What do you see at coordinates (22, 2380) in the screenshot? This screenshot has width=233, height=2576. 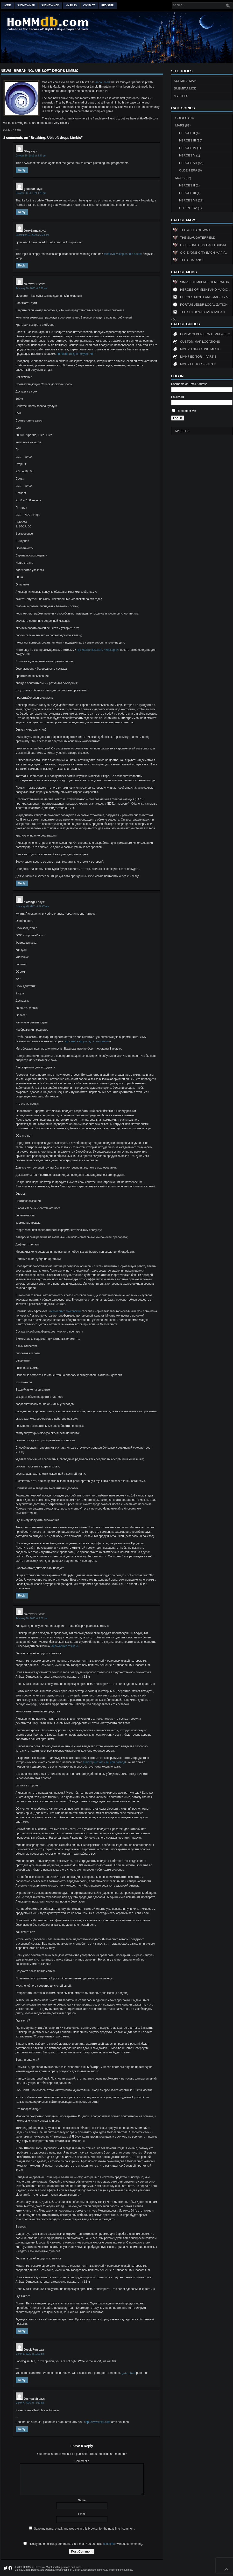 I see `Reply [Reply to JessieFug]` at bounding box center [22, 2380].